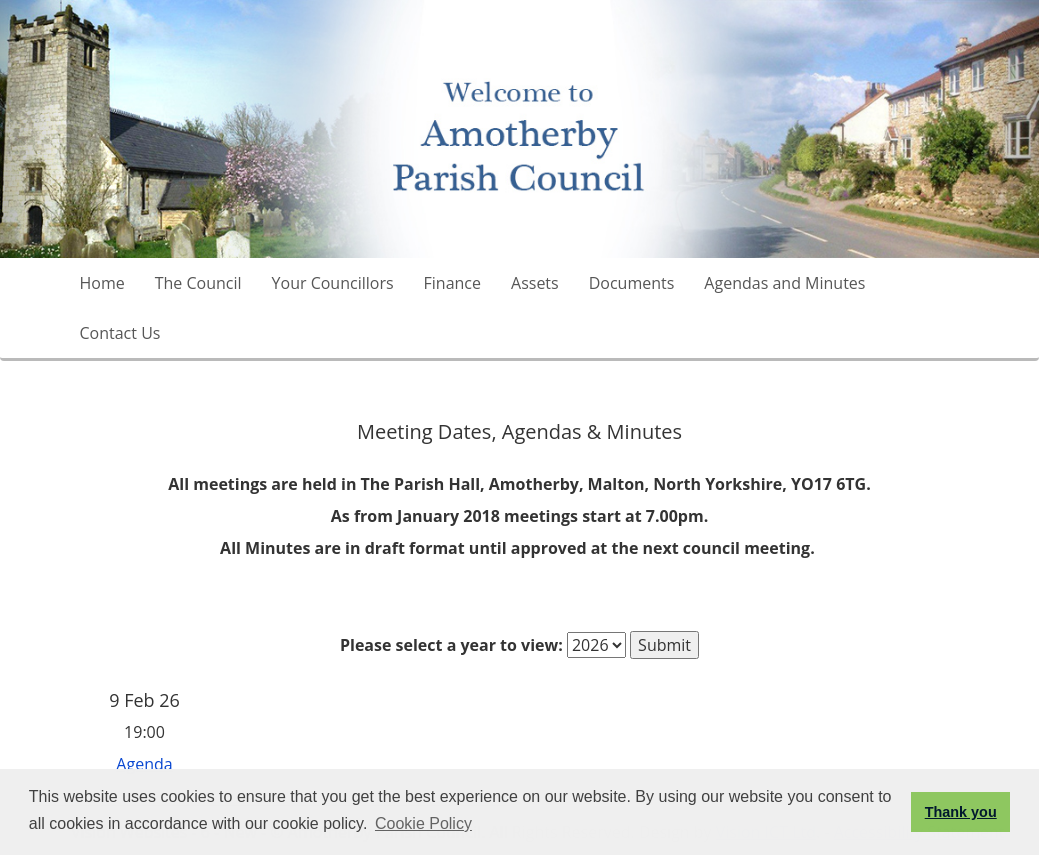 This screenshot has height=855, width=1039. I want to click on Documents, so click(632, 283).